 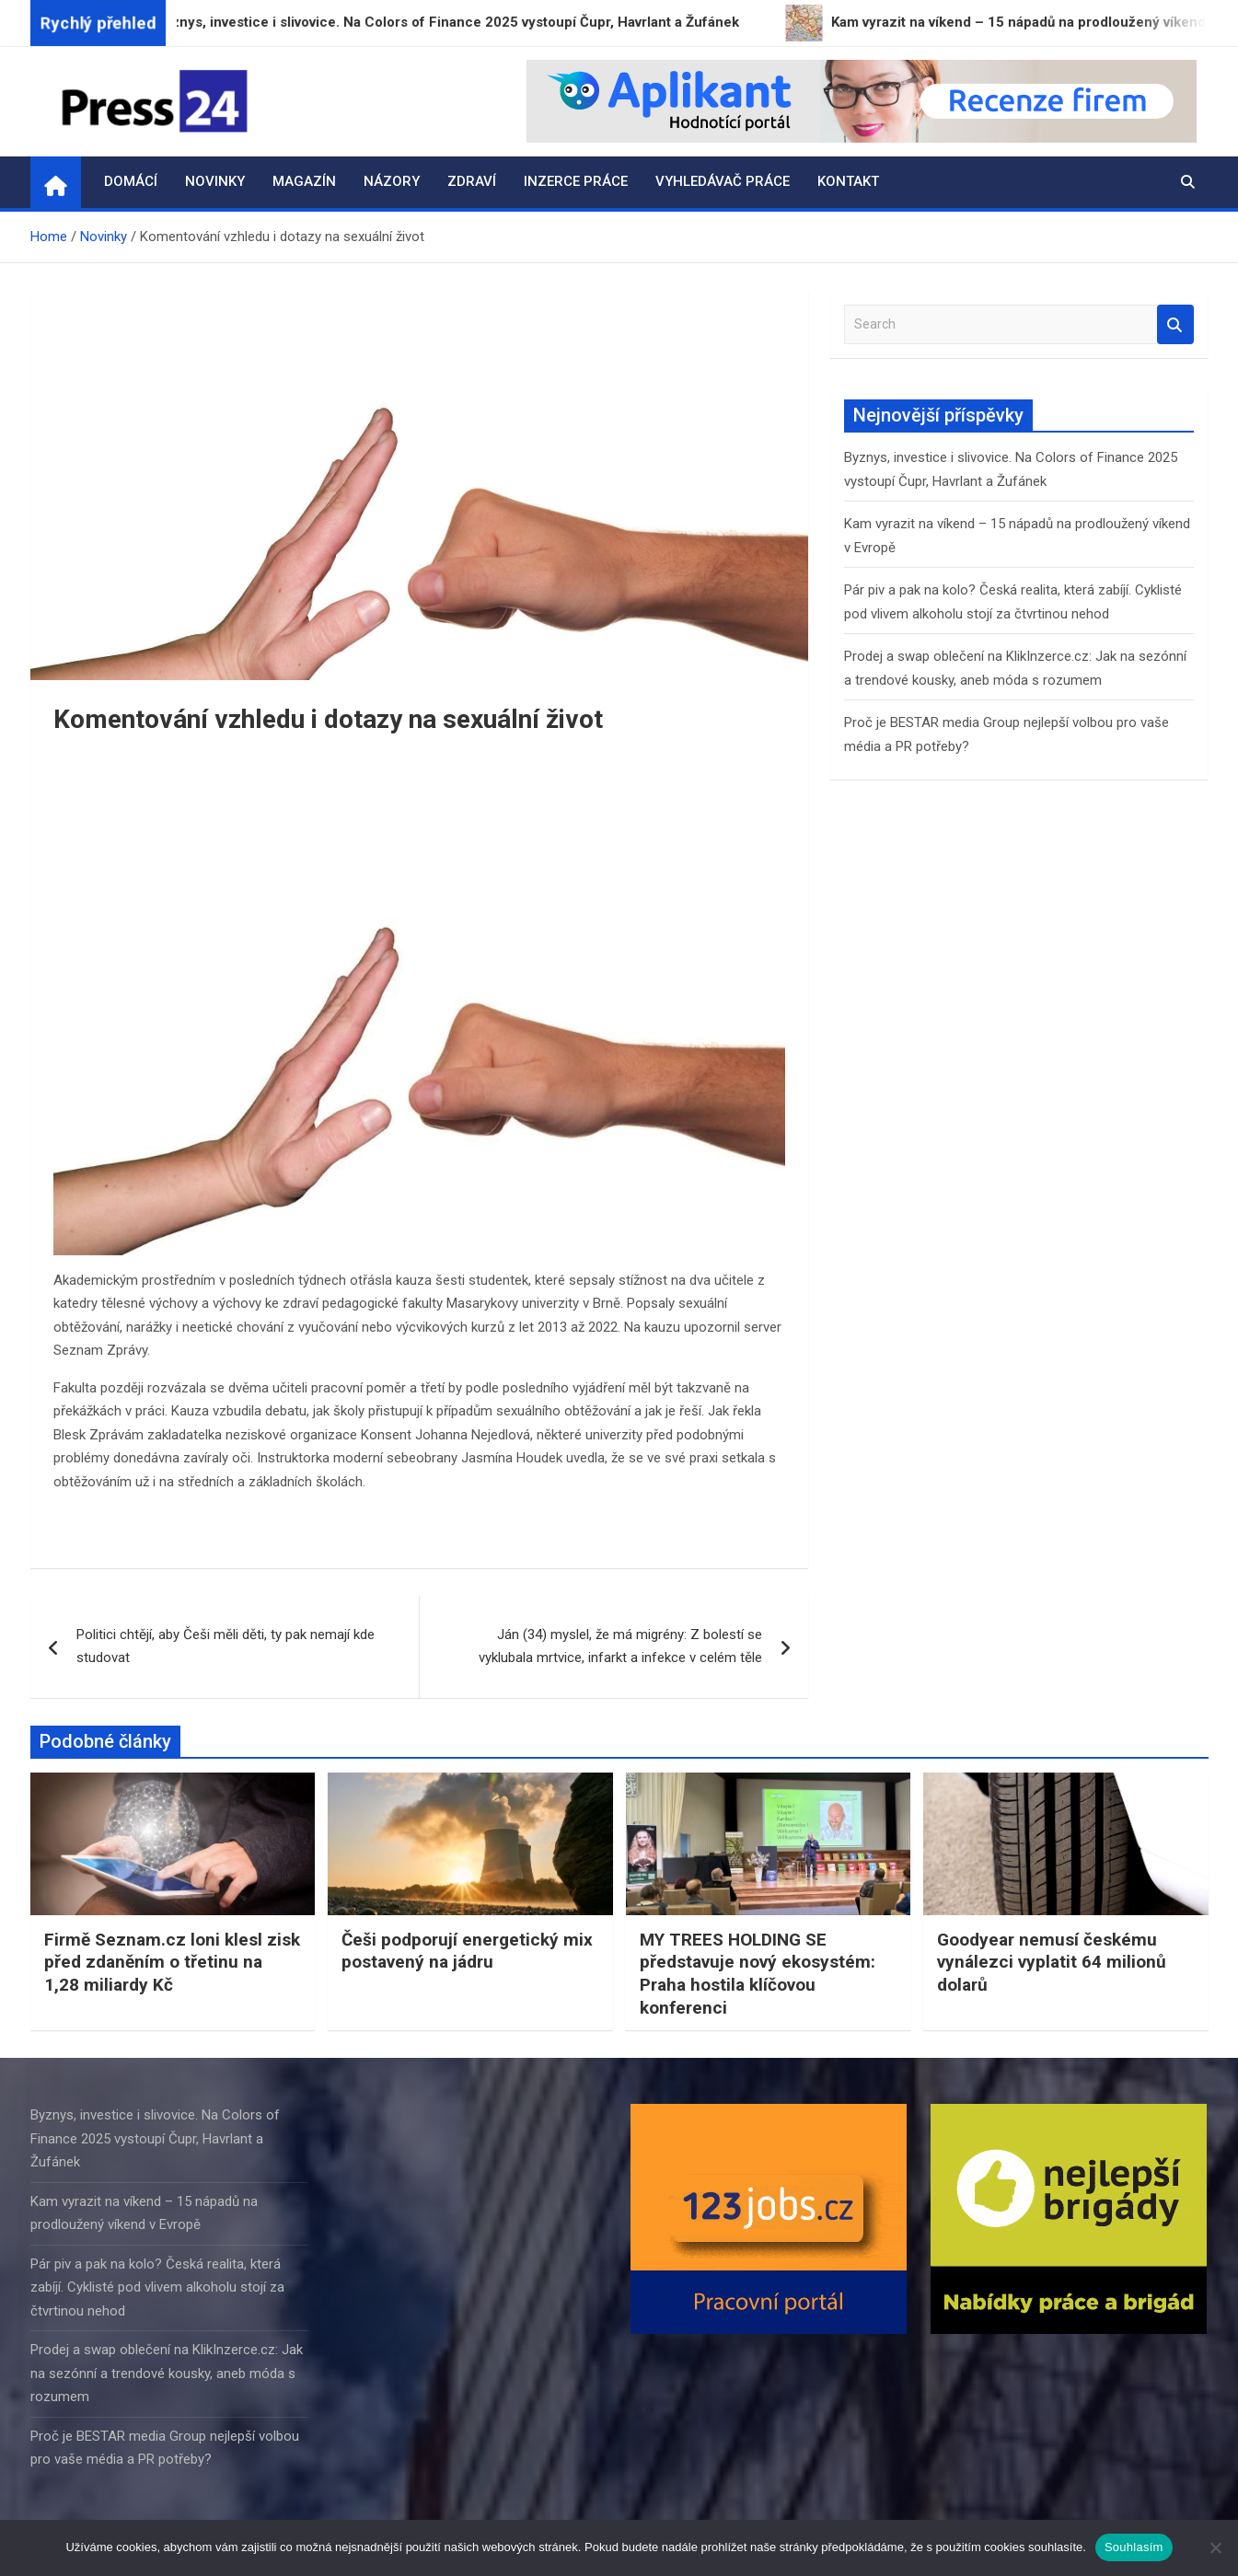 What do you see at coordinates (166, 2373) in the screenshot?
I see `Prodej a swap oblečení na KlikInzerce.cz: Jak na sezónní a trendové kousky, aneb móda s rozumem` at bounding box center [166, 2373].